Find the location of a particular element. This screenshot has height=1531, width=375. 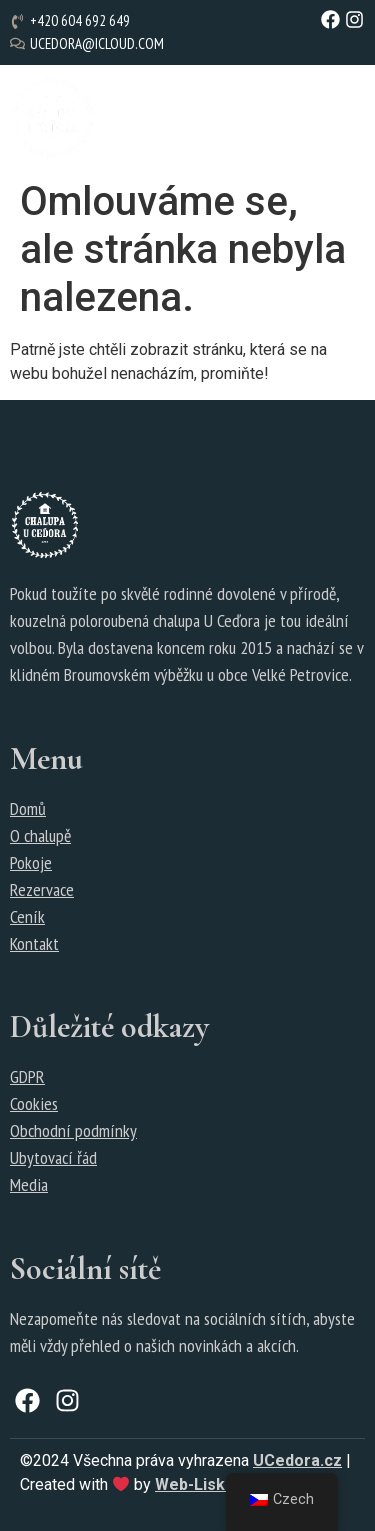

Pokoje is located at coordinates (31, 862).